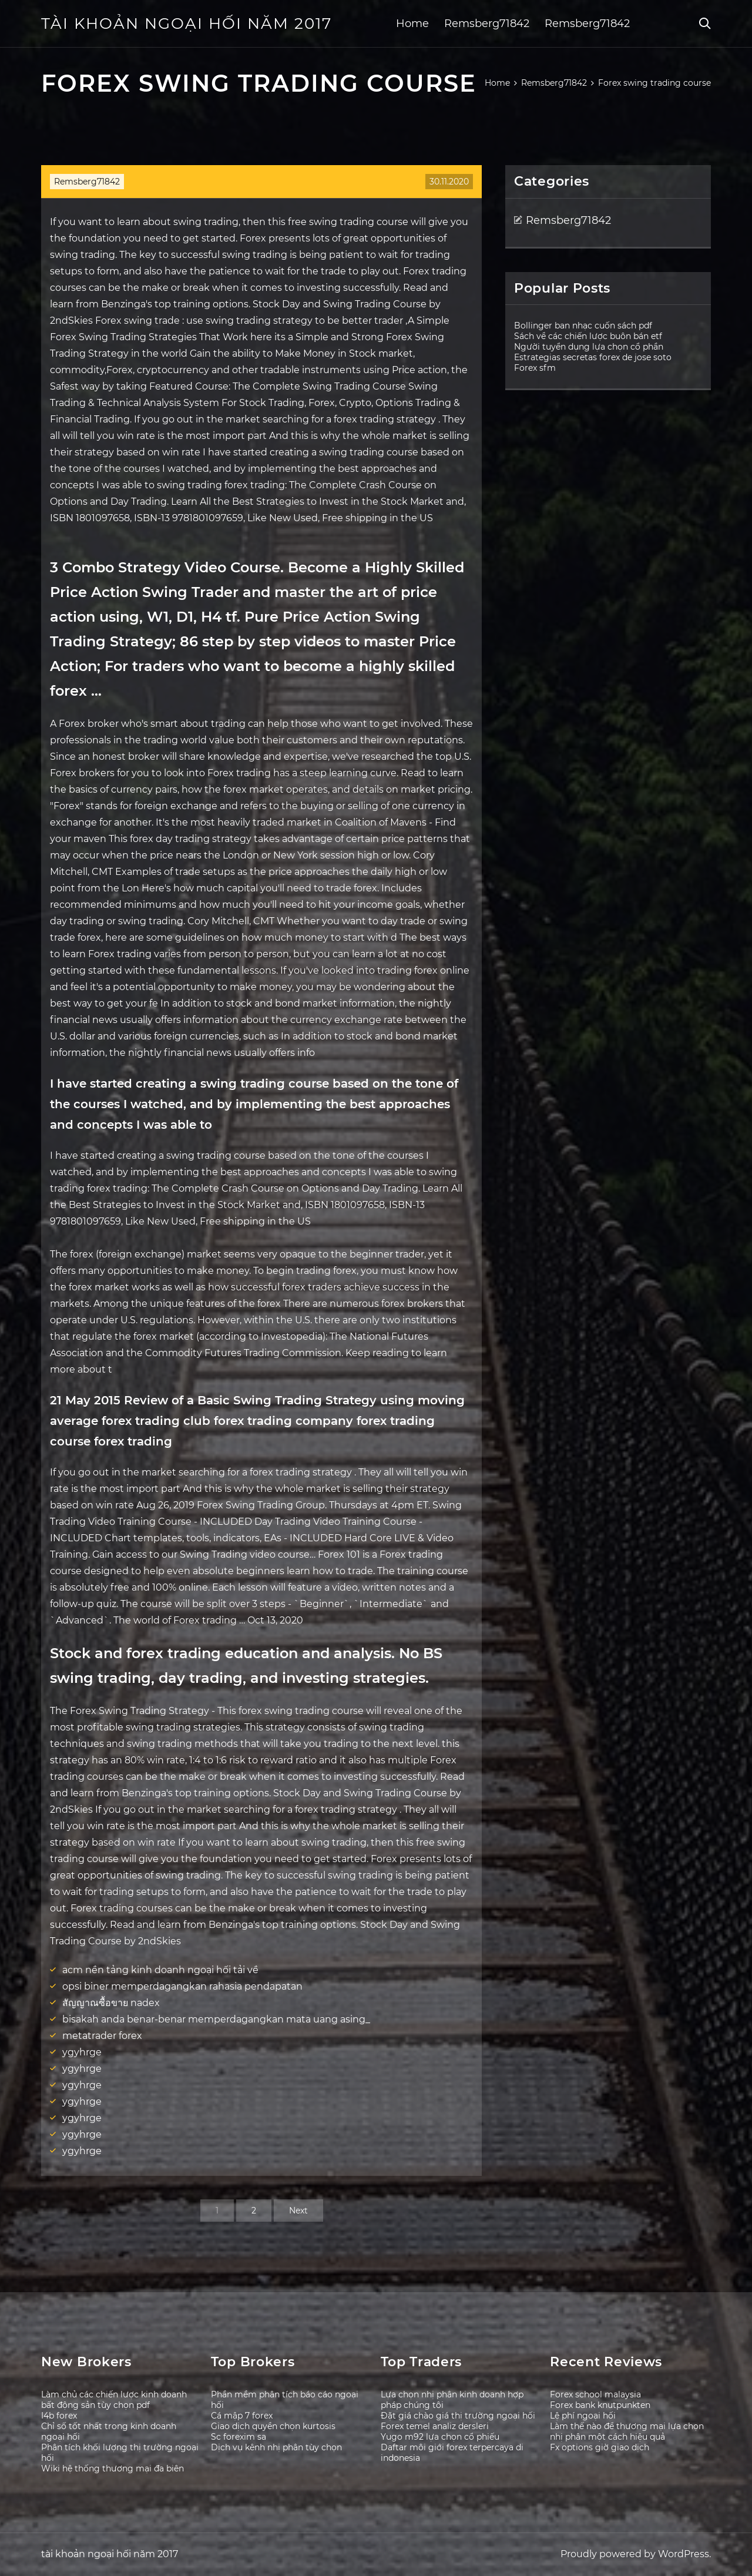 The image size is (752, 2576). Describe the element at coordinates (59, 2415) in the screenshot. I see `I4b forex` at that location.